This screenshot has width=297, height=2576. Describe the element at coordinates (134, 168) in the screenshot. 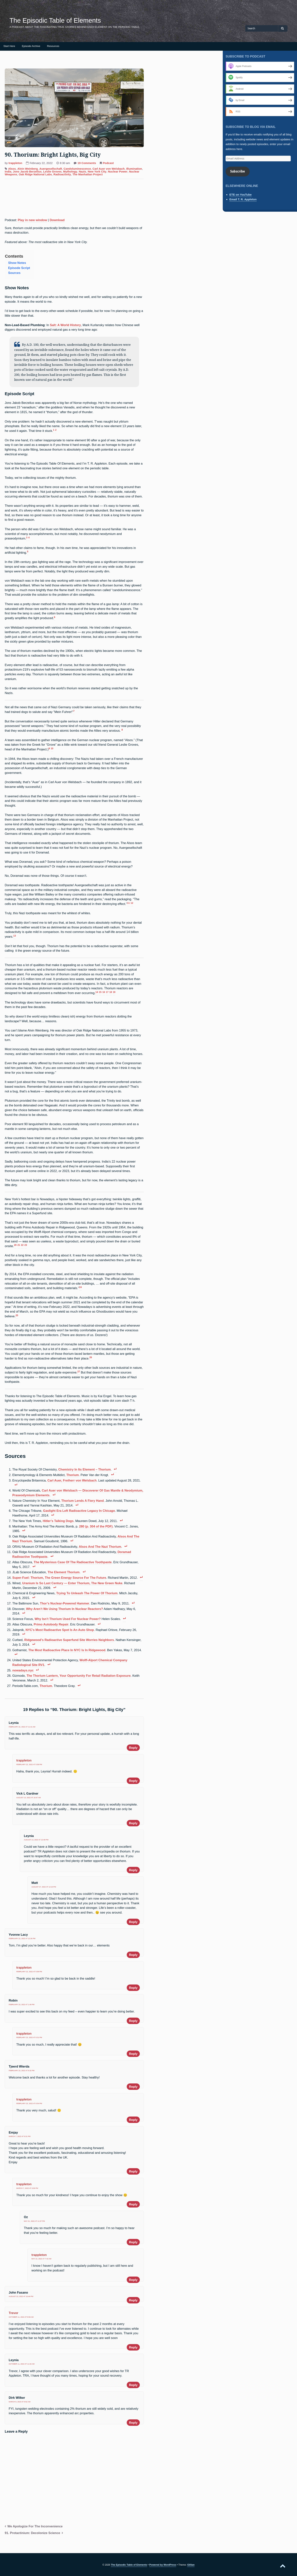

I see `Illumination` at that location.